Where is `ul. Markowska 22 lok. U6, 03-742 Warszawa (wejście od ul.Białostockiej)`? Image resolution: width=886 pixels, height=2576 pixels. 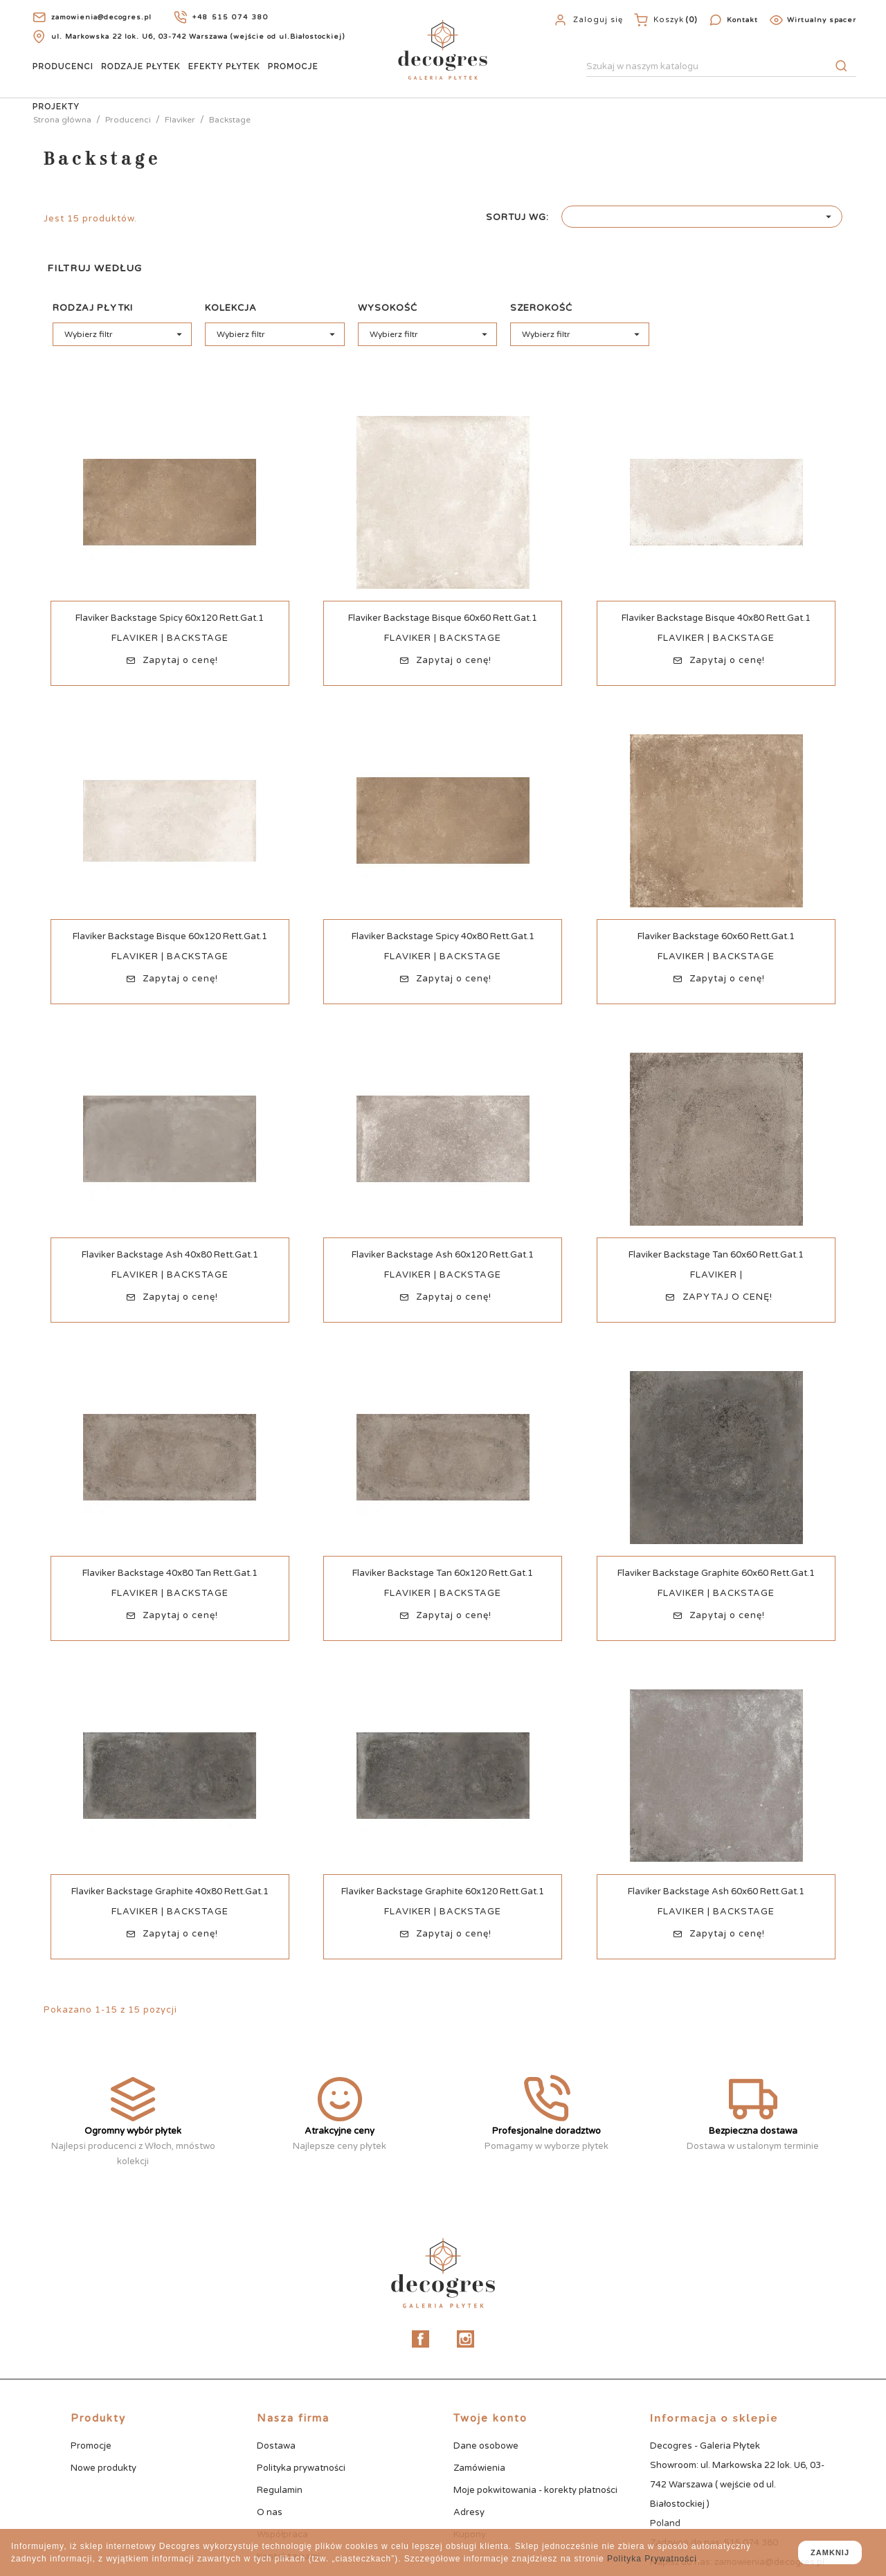 ul. Markowska 22 lok. U6, 03-742 Warszawa (wejście od ul.Białostockiej) is located at coordinates (198, 37).